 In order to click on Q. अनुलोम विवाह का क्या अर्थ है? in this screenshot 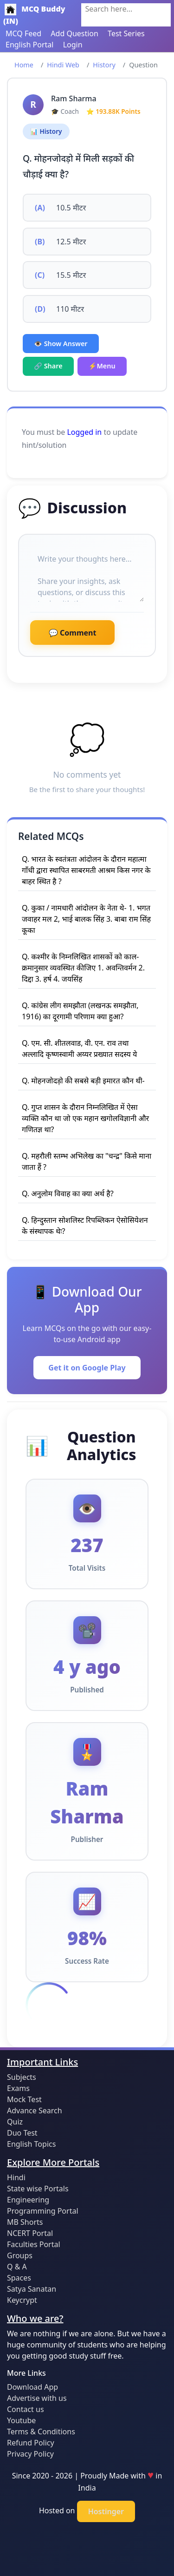, I will do `click(68, 1193)`.